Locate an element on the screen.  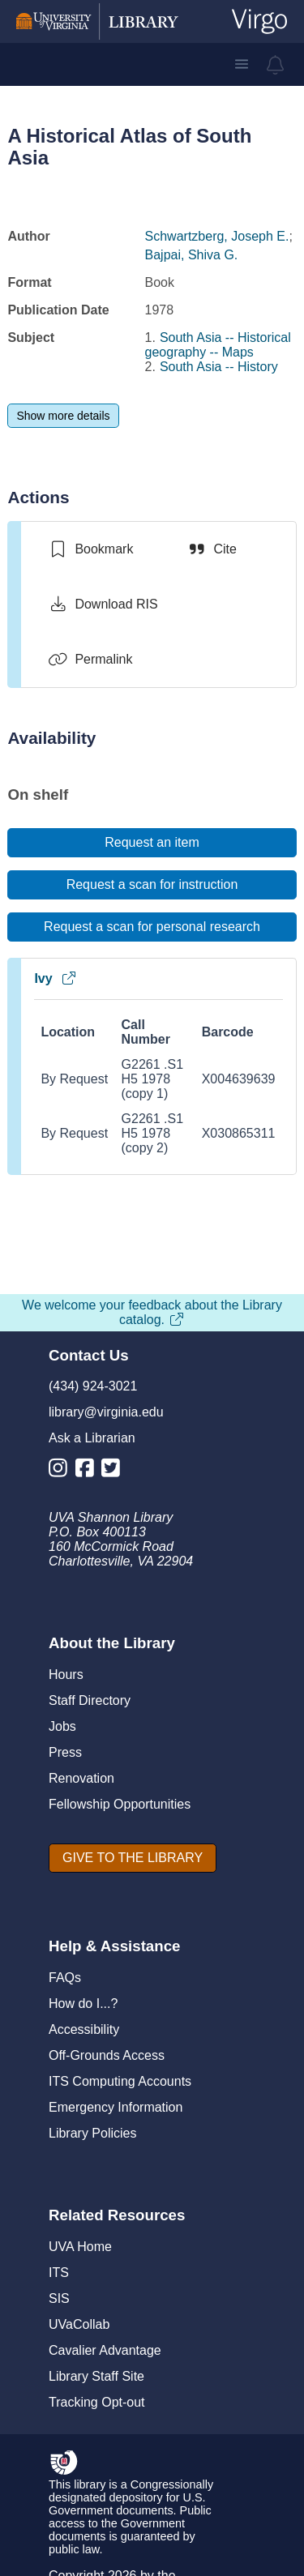
[Library Twitter Account] is located at coordinates (114, 1471).